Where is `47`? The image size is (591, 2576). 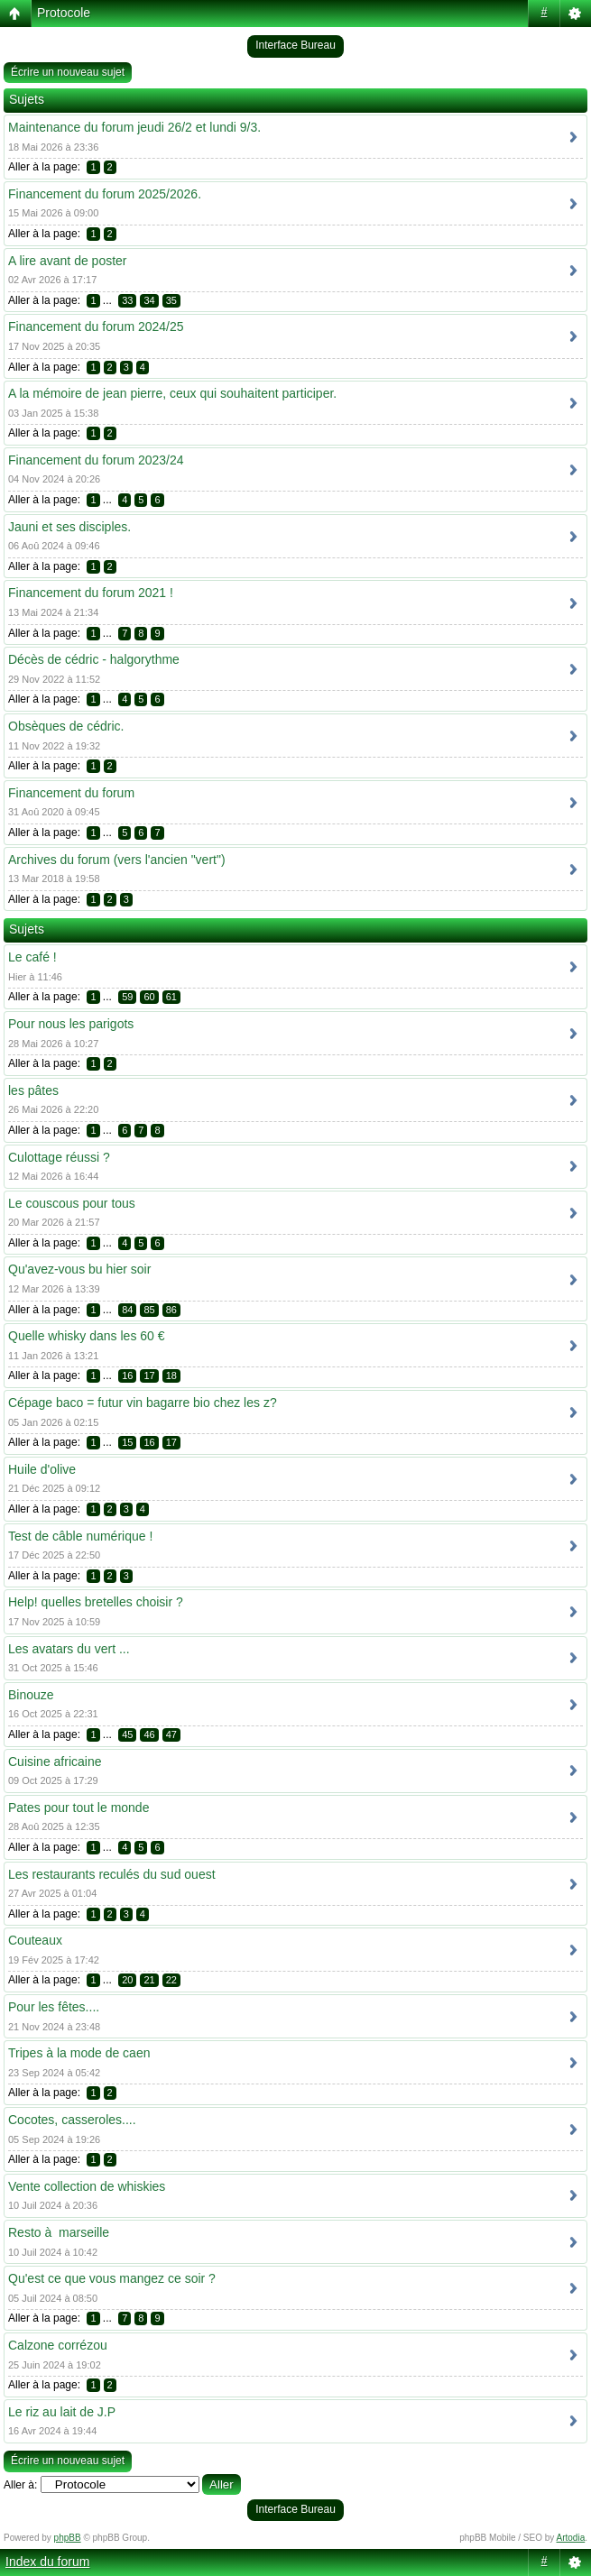
47 is located at coordinates (171, 1734).